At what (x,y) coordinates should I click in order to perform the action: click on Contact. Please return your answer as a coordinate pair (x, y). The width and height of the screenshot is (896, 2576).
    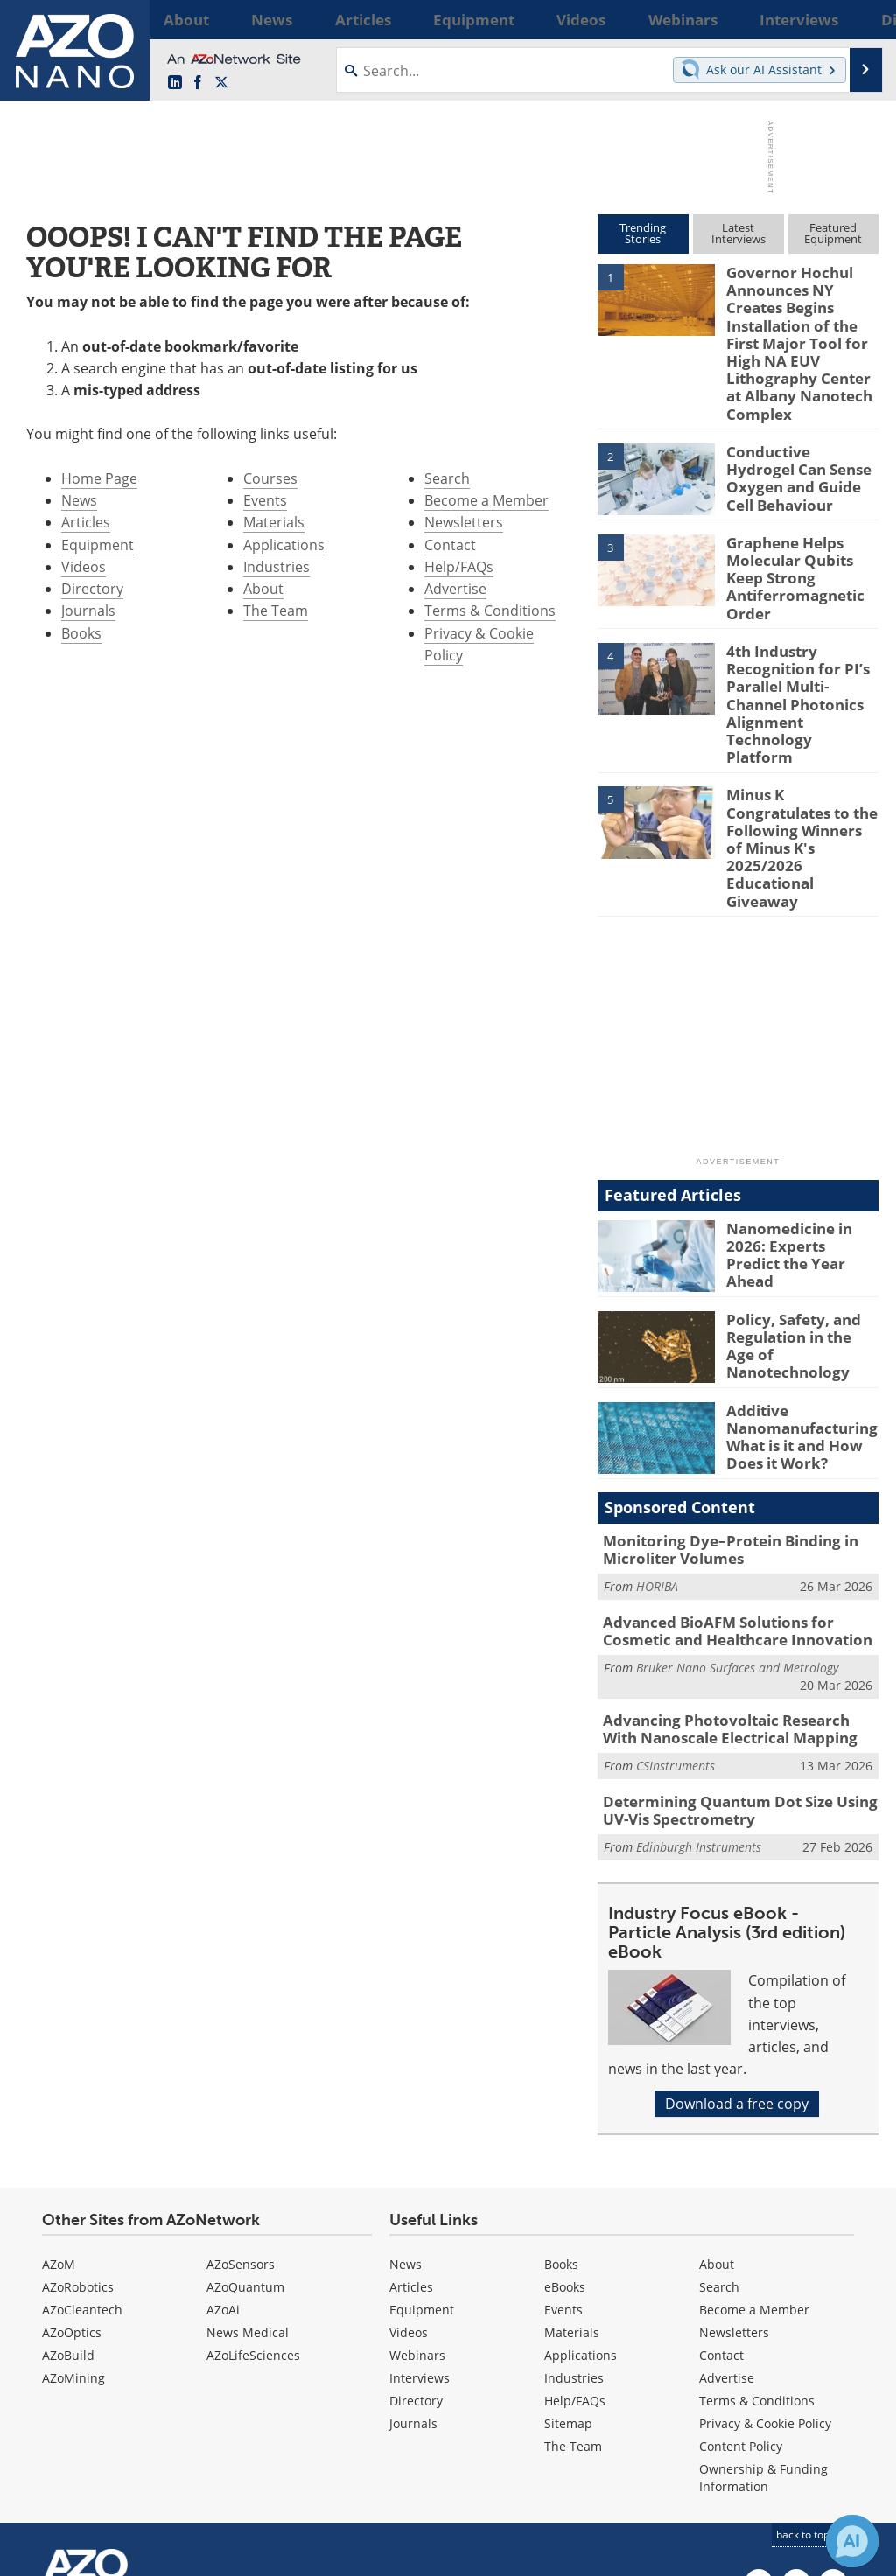
    Looking at the image, I should click on (450, 545).